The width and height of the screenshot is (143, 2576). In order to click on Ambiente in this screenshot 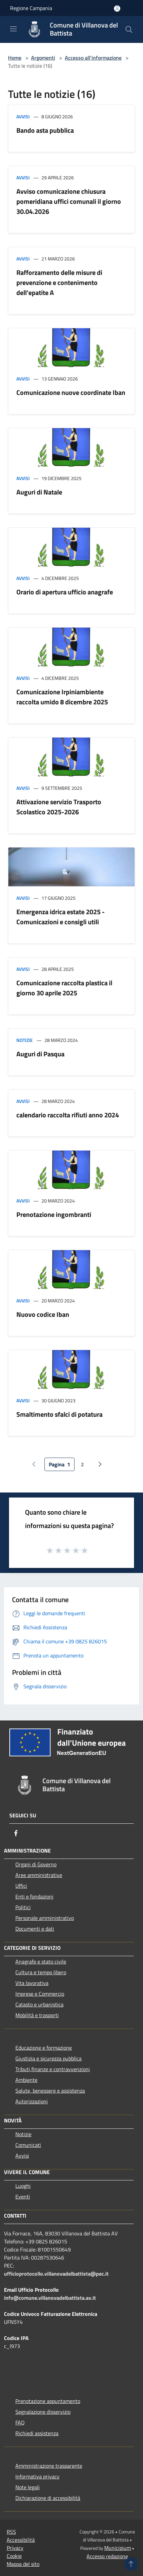, I will do `click(26, 2080)`.